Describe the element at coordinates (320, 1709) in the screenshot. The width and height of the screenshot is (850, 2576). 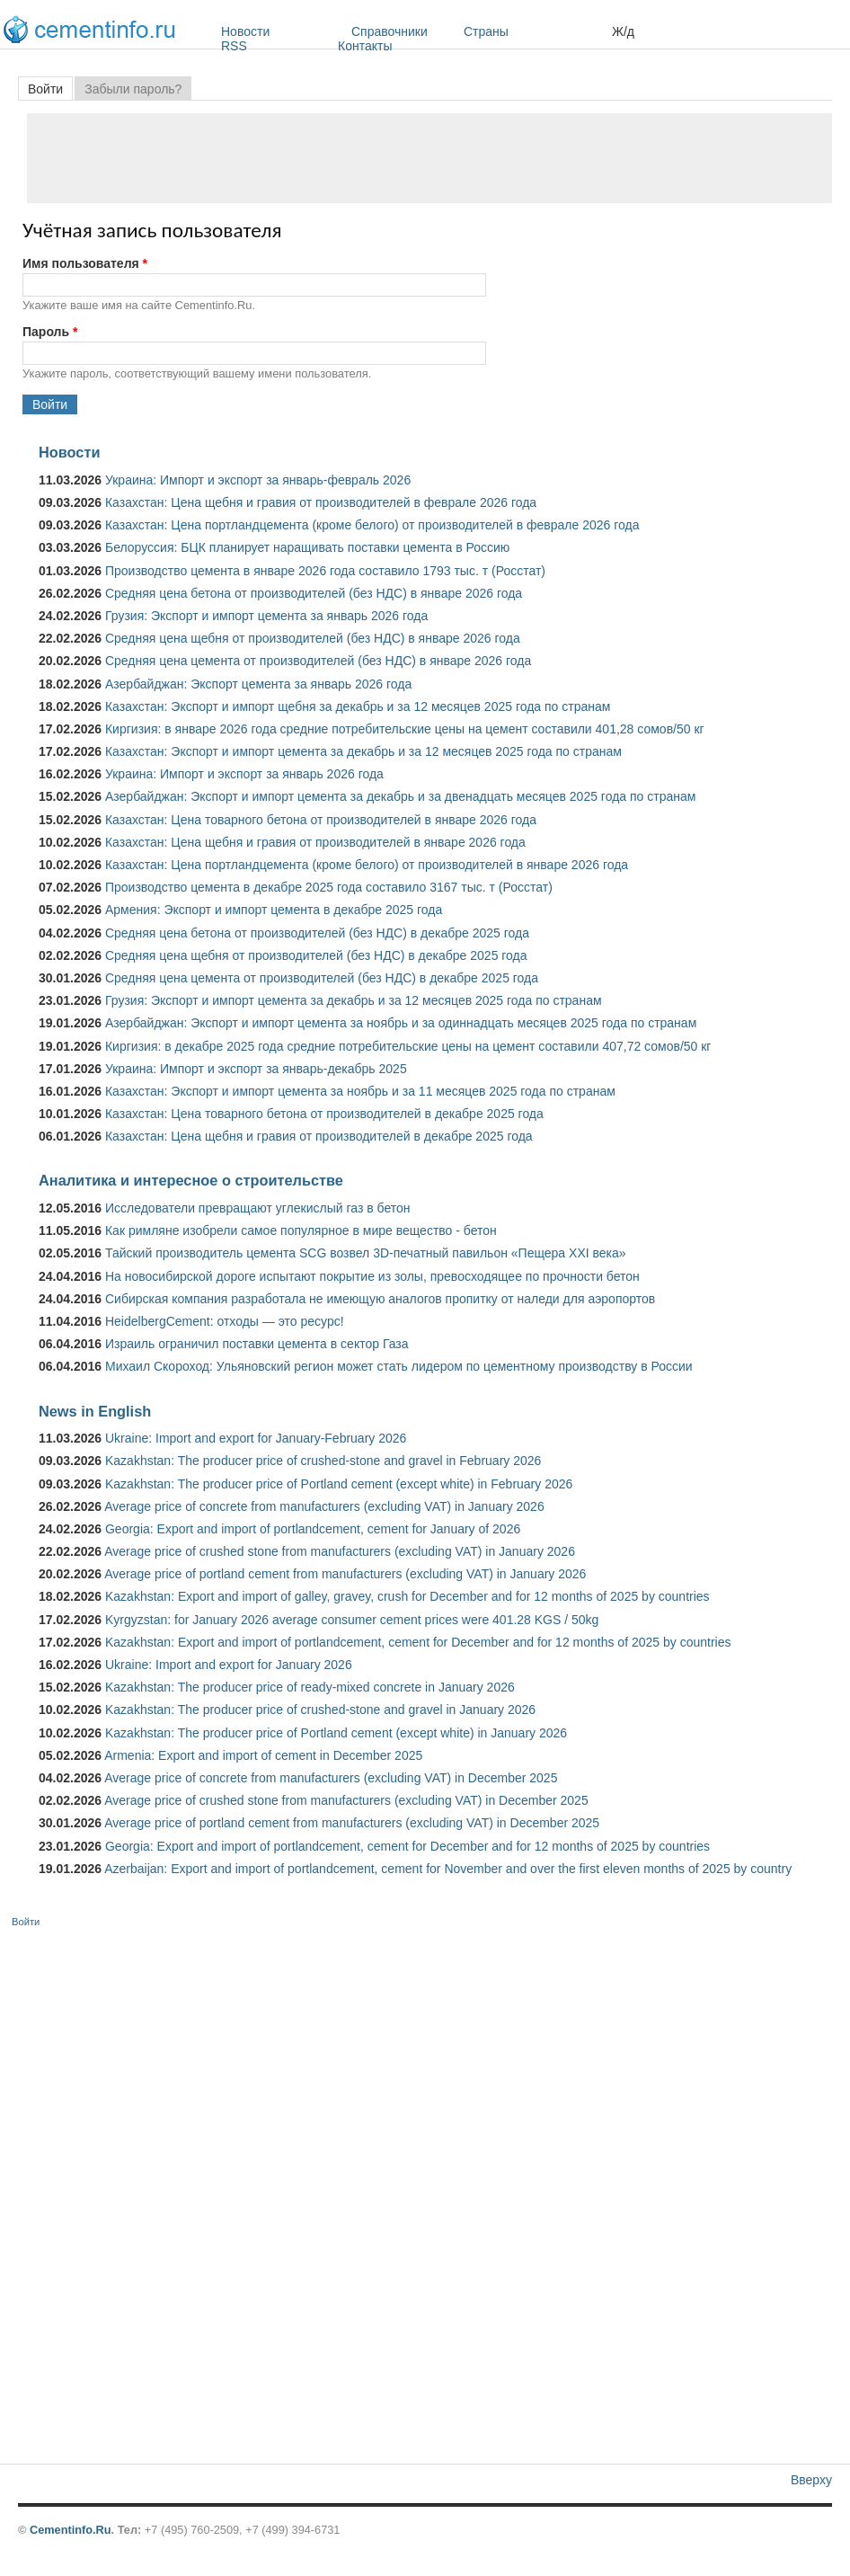
I see `Kazakhstan: The producer price of crushed-stone and gravel in January 2026` at that location.